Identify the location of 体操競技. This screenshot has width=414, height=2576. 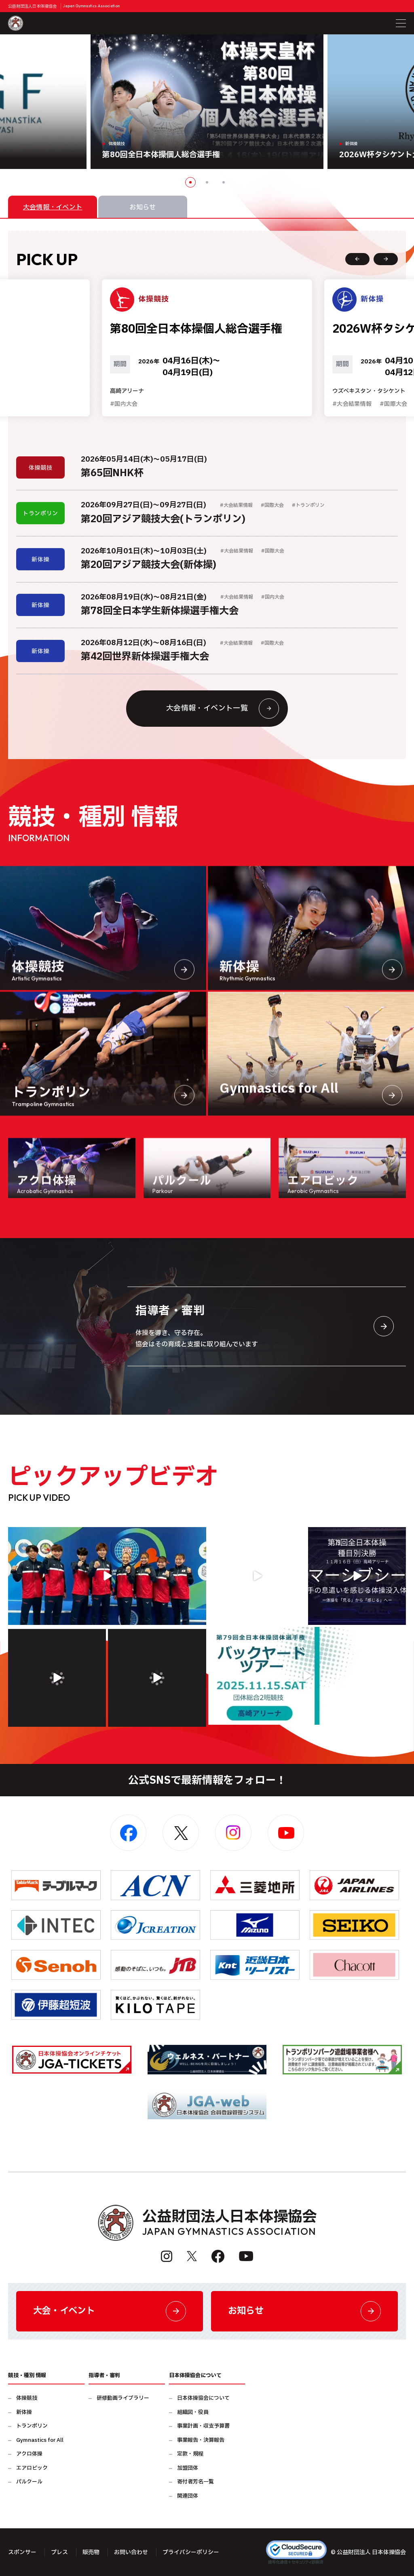
(26, 2398).